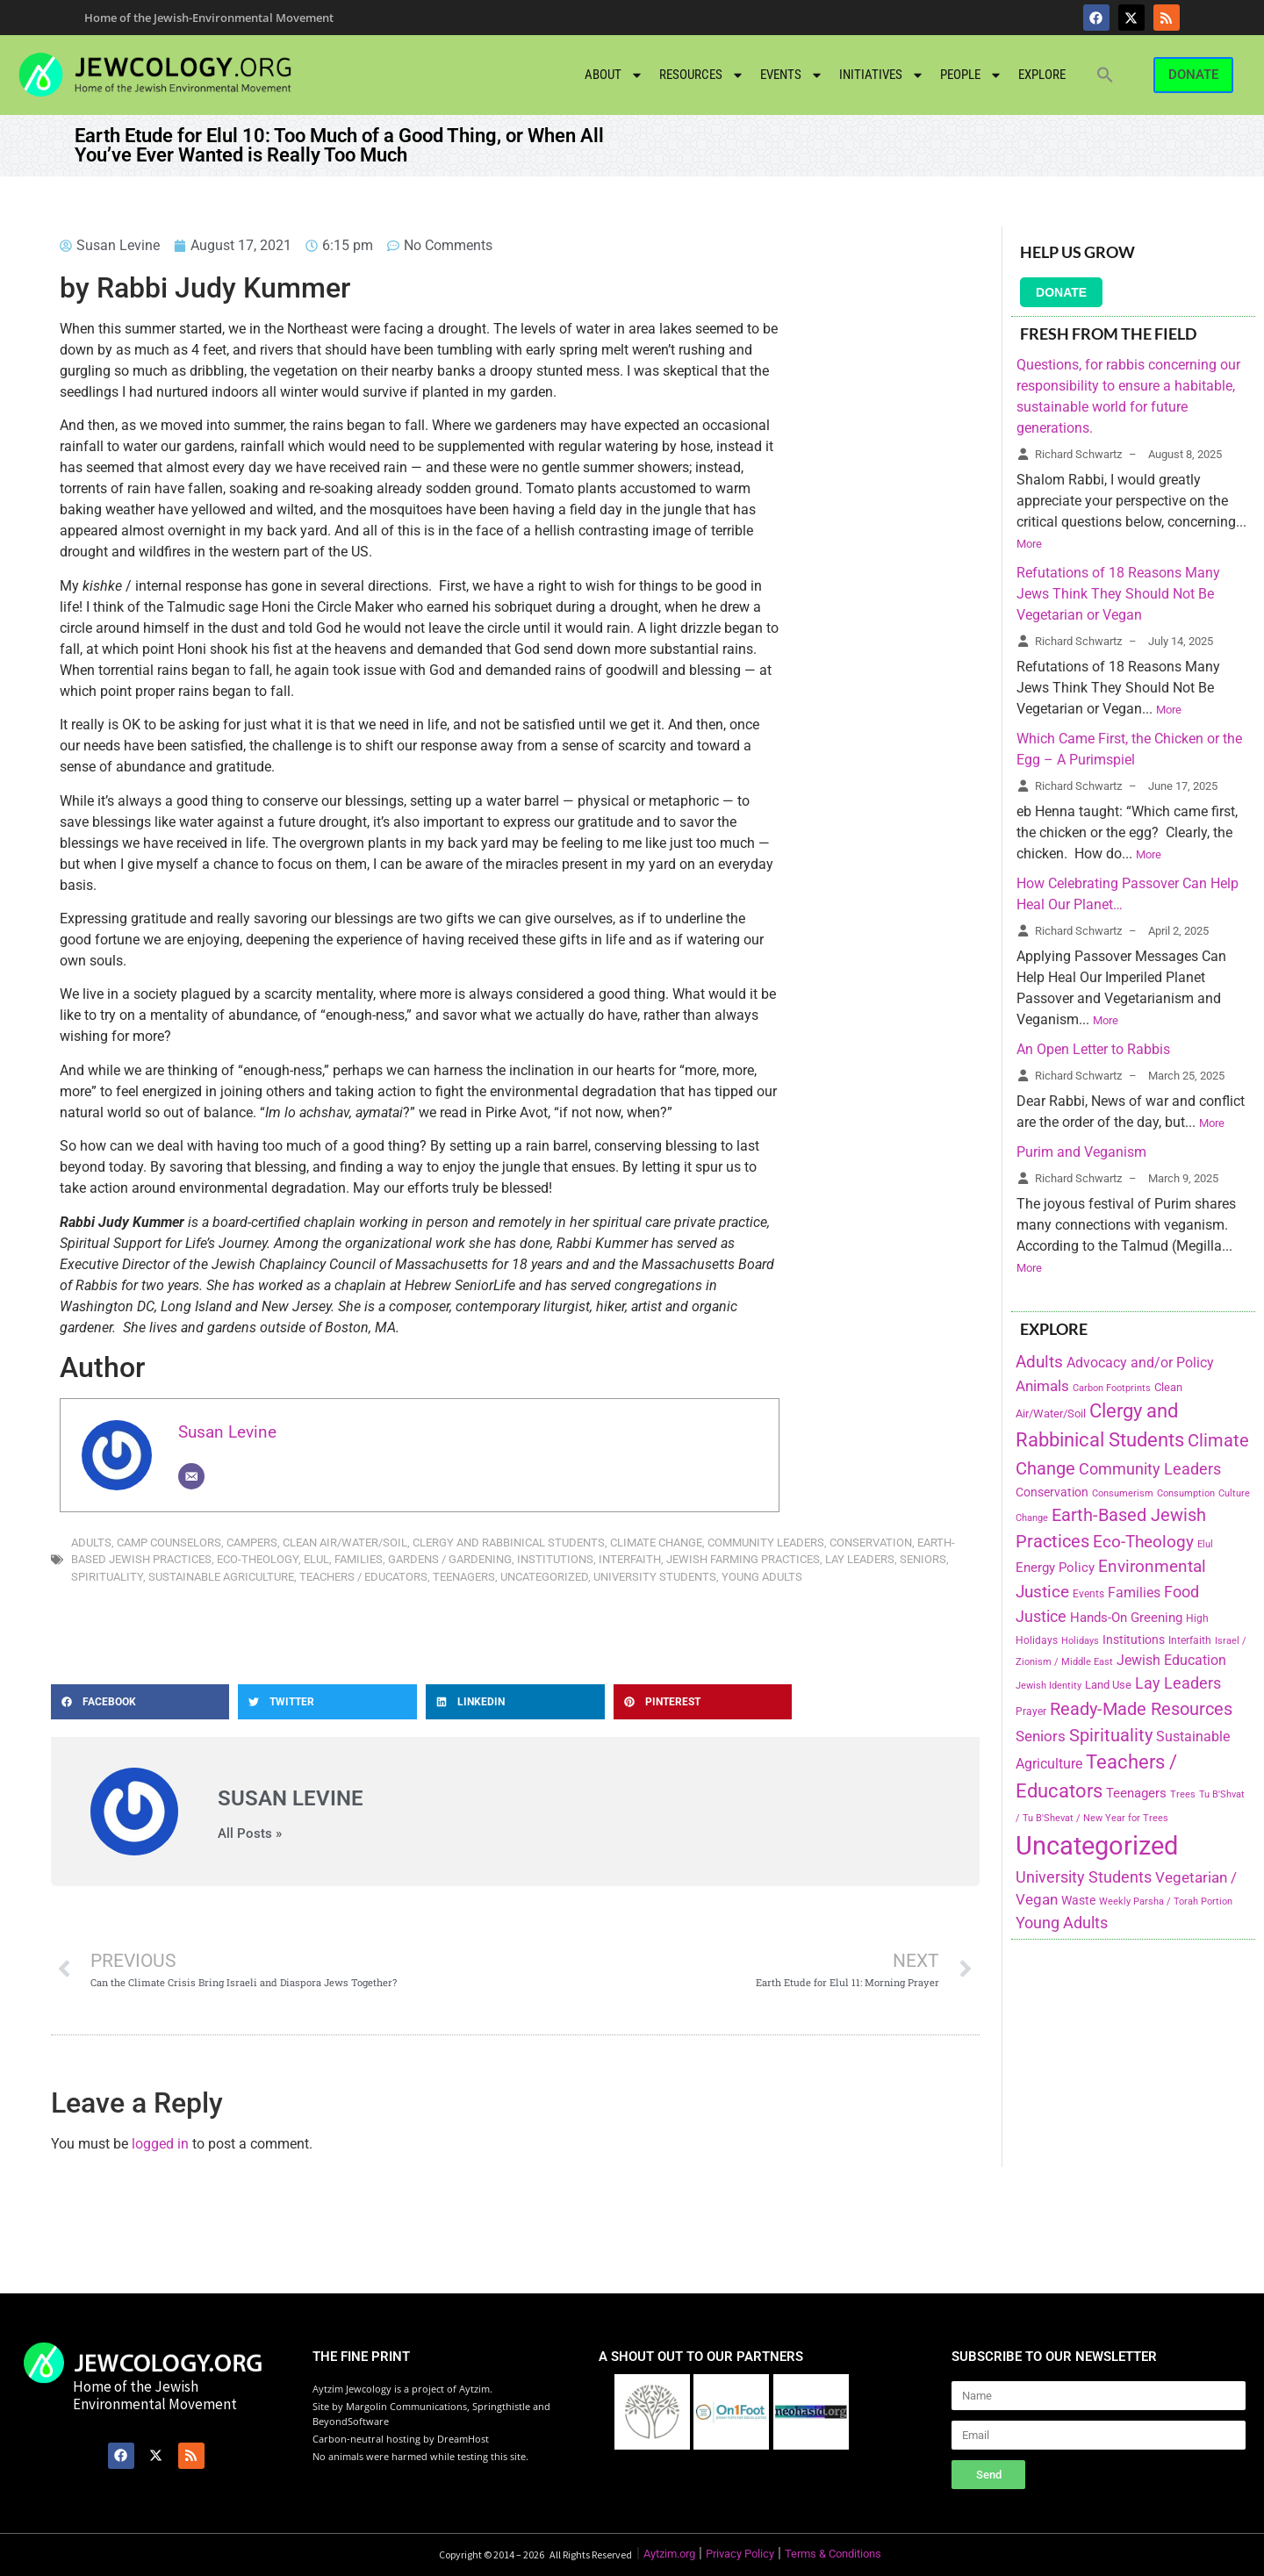  What do you see at coordinates (1055, 1567) in the screenshot?
I see `Energy Policy [Energy Policy (266 items)]` at bounding box center [1055, 1567].